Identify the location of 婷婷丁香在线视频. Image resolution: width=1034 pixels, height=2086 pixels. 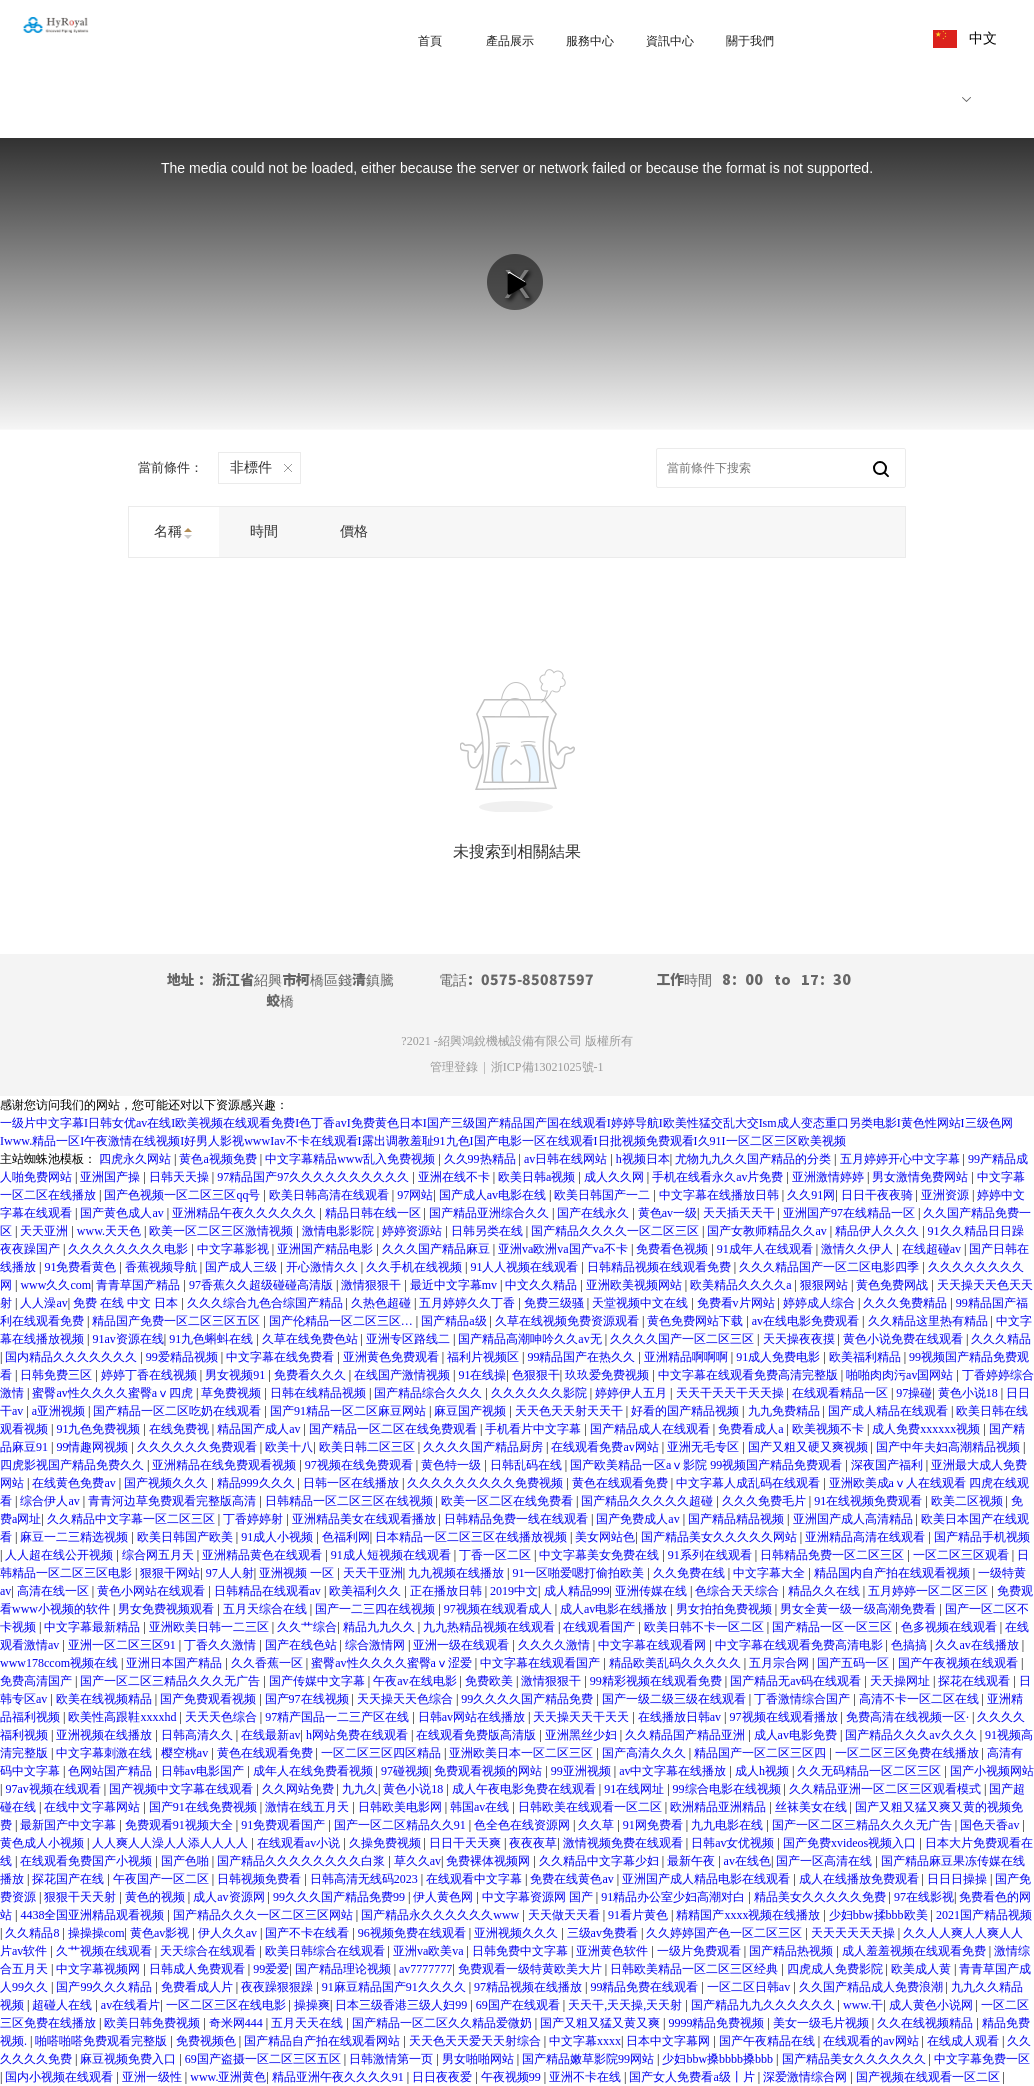
(150, 1375).